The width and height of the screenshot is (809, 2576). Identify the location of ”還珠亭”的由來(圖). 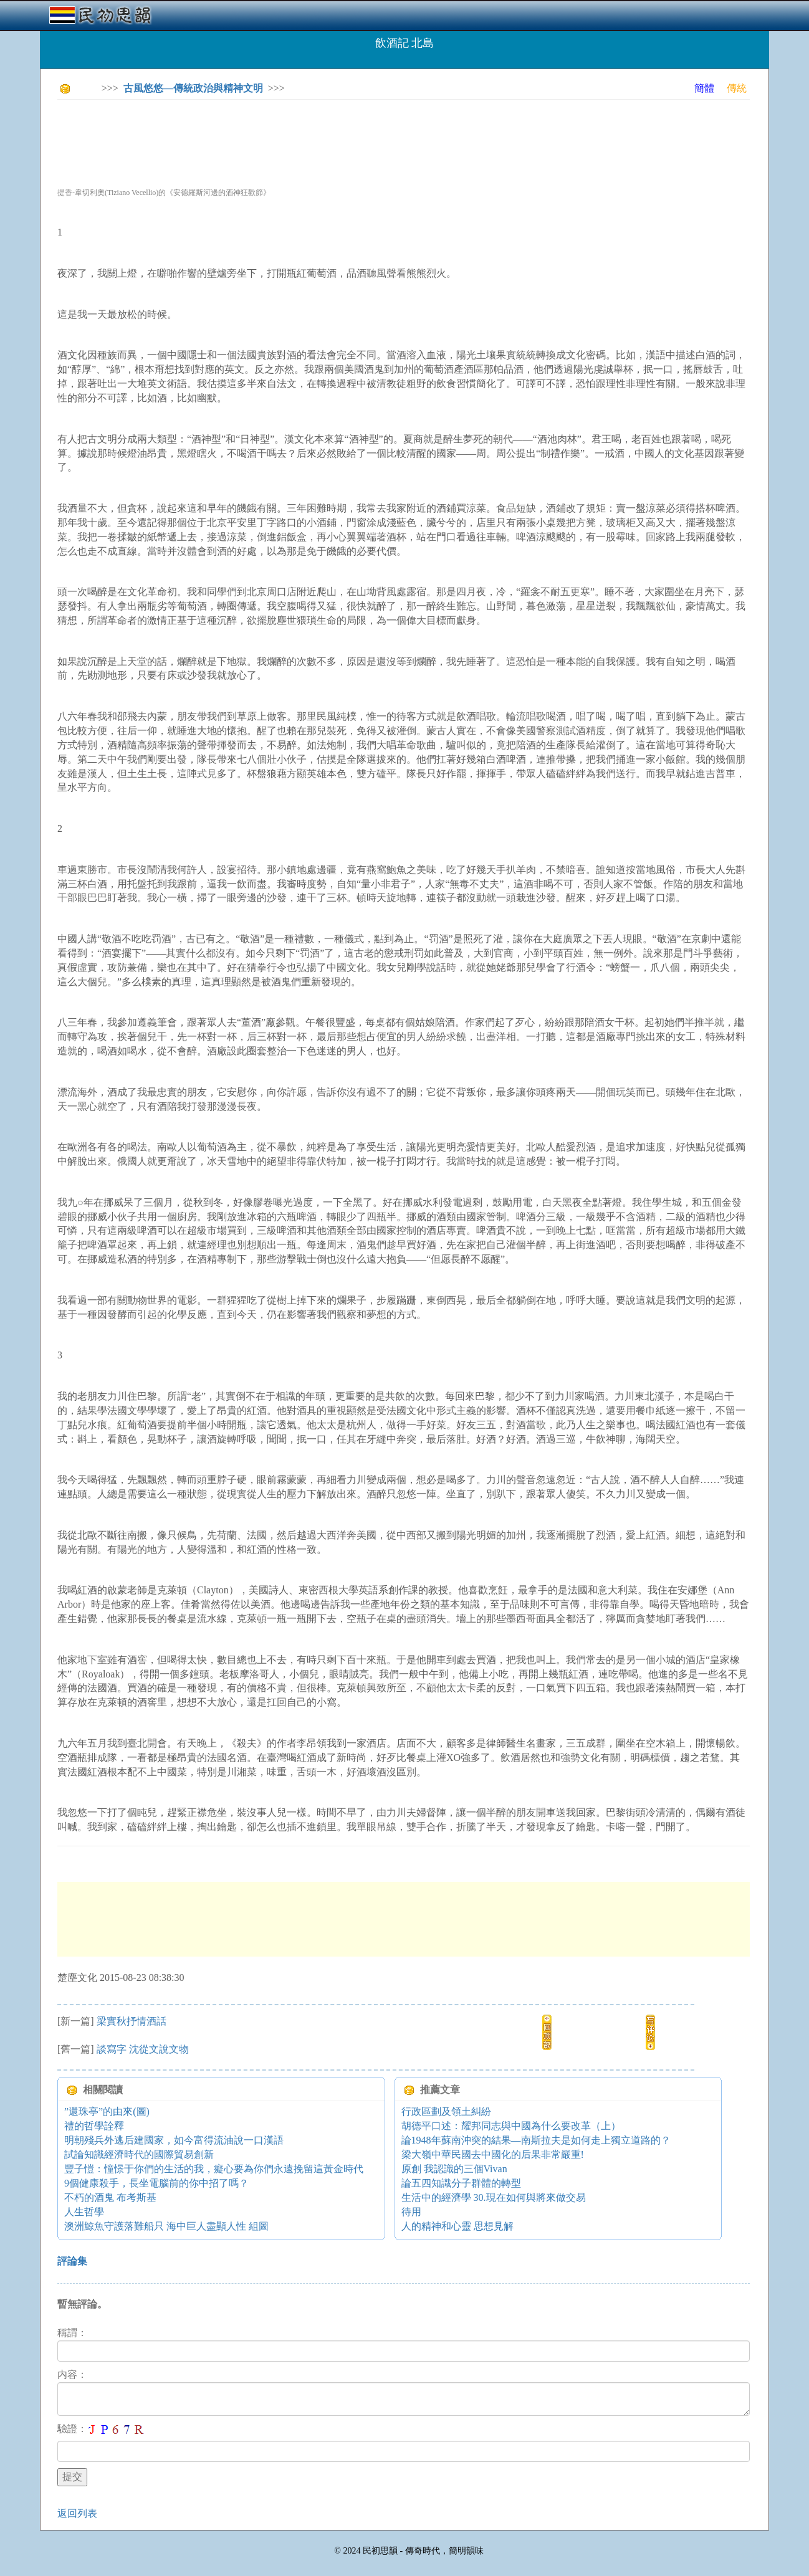
(107, 2111).